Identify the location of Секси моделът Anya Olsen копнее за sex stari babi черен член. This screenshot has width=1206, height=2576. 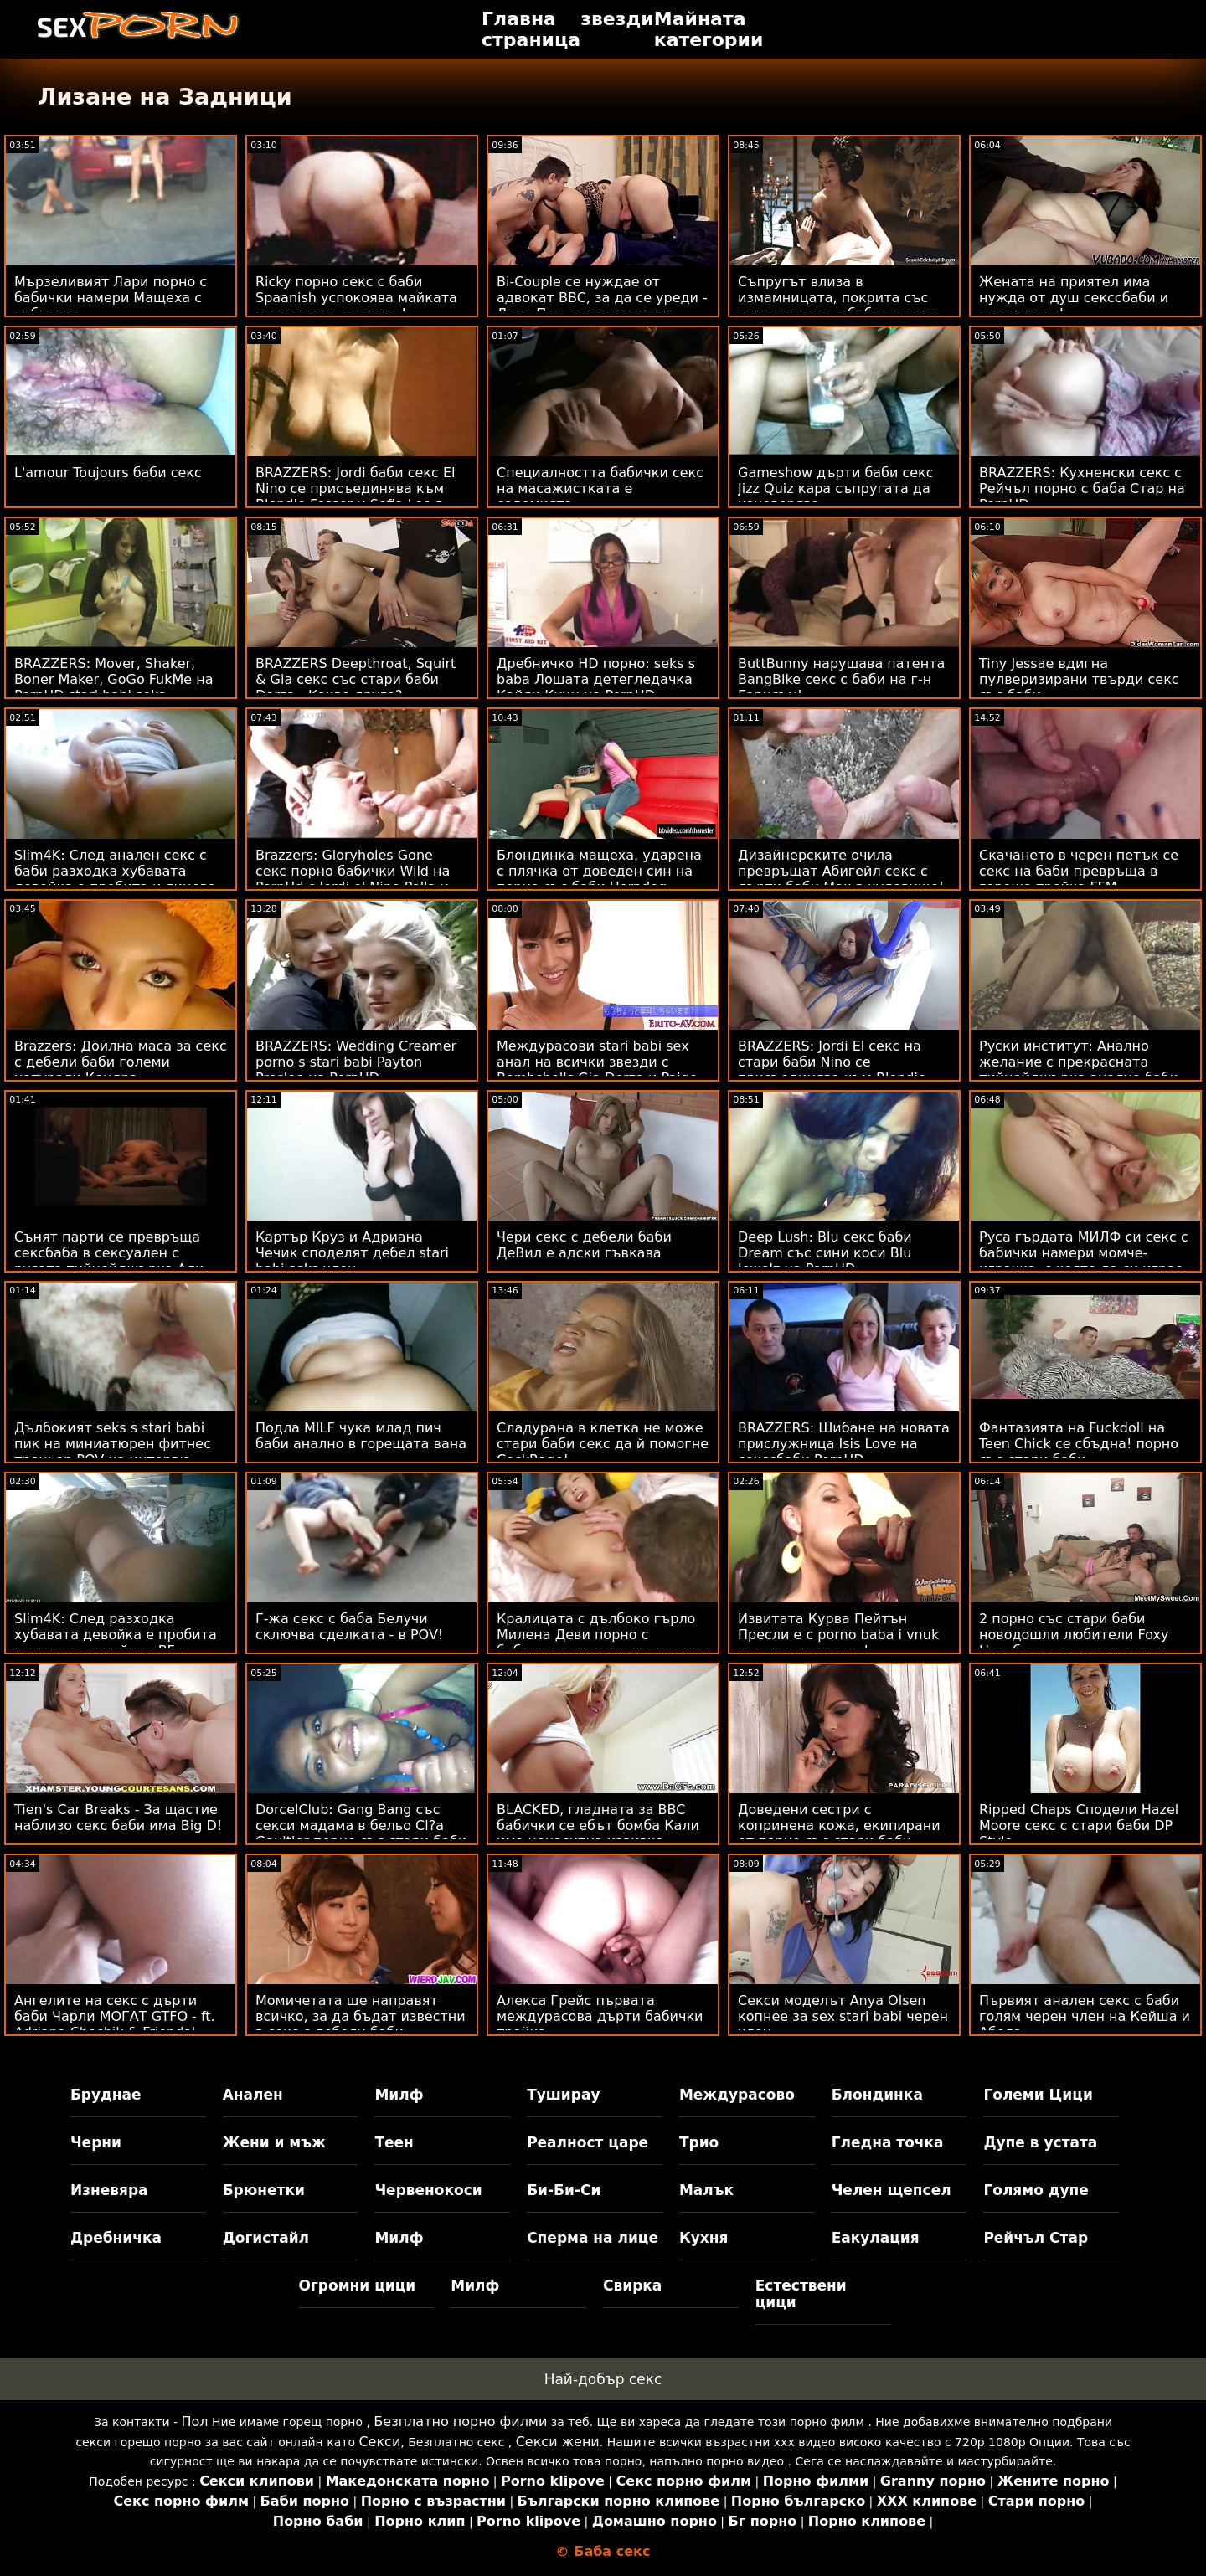
(843, 2016).